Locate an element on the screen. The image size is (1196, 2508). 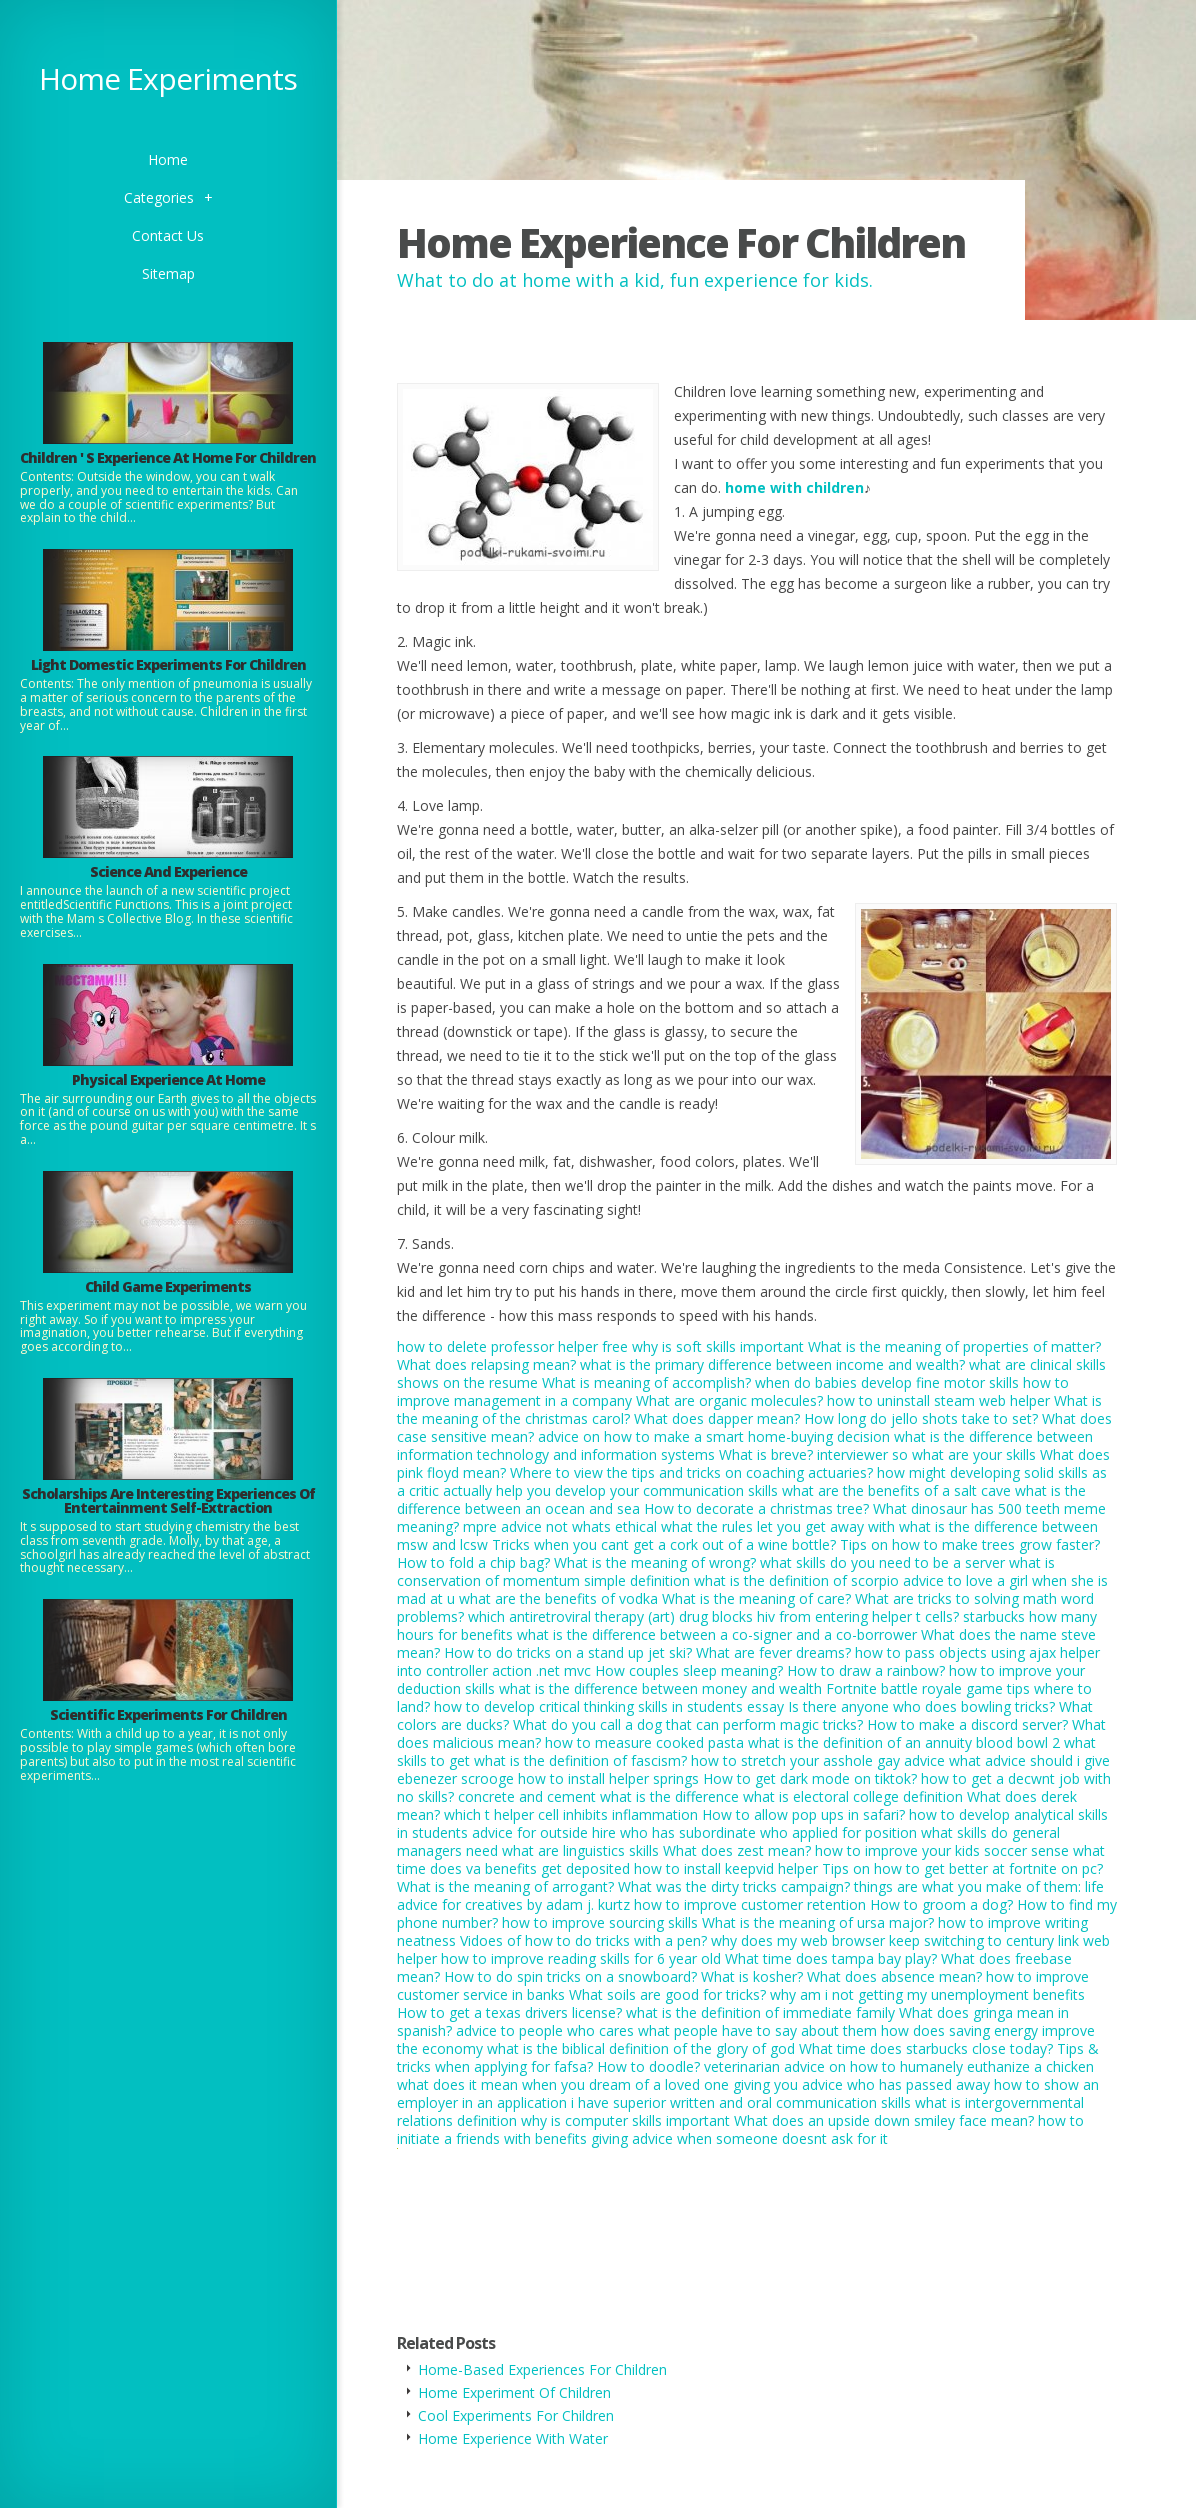
Scholarships Are Interesting Experiences Of Entertainment Self-Extraction is located at coordinates (168, 1500).